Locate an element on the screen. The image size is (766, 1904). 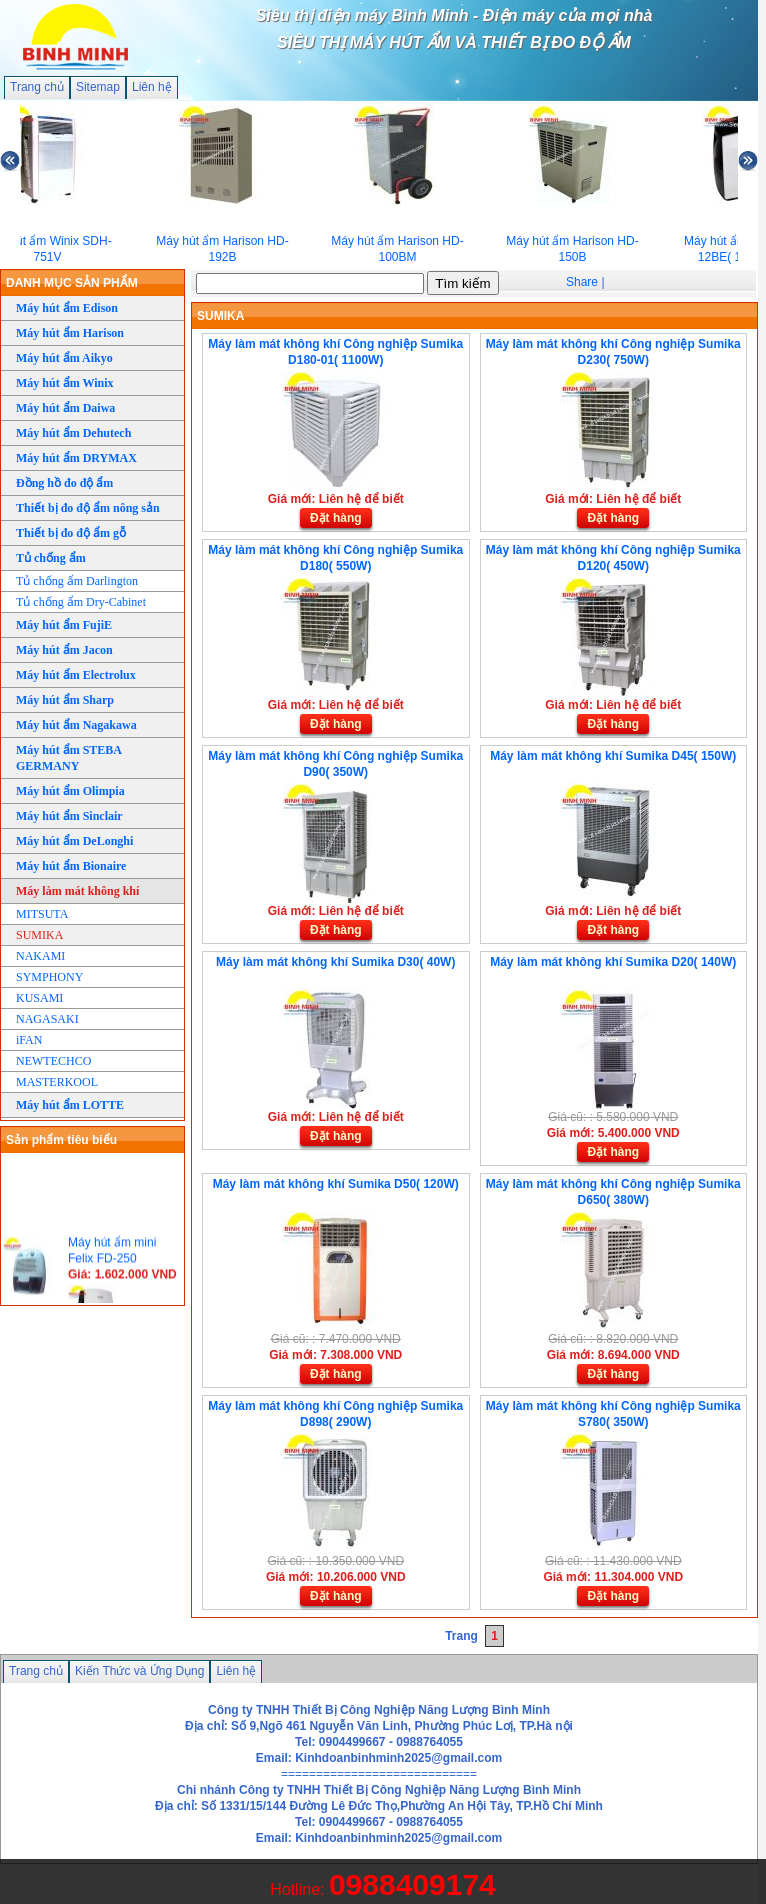
Máy làm mát không khí is located at coordinates (77, 891).